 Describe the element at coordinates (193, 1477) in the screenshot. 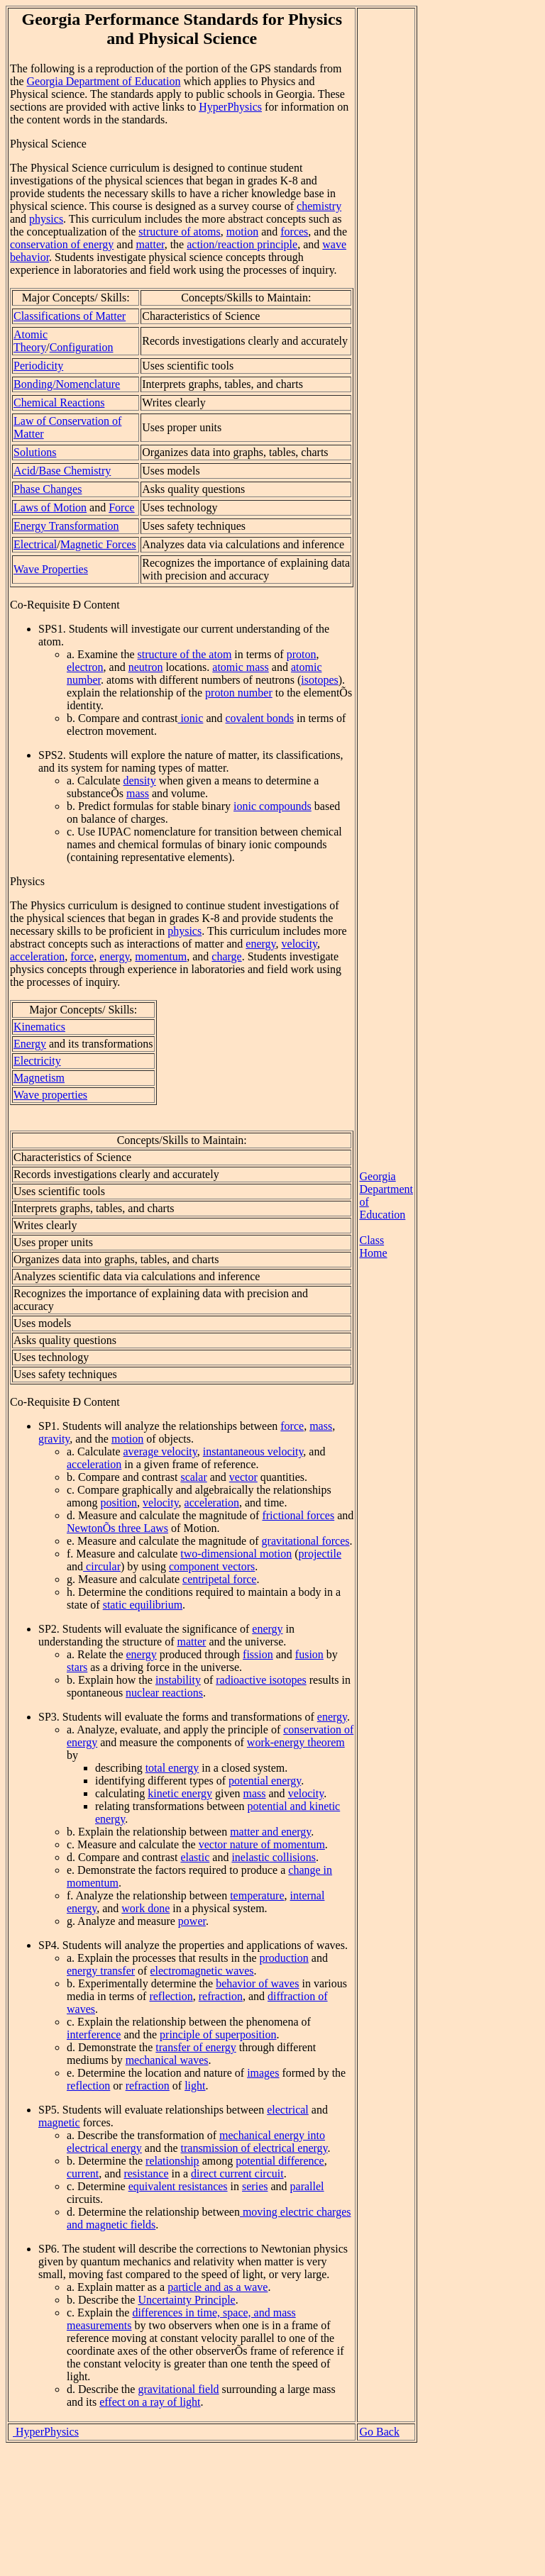

I see `scalar` at that location.